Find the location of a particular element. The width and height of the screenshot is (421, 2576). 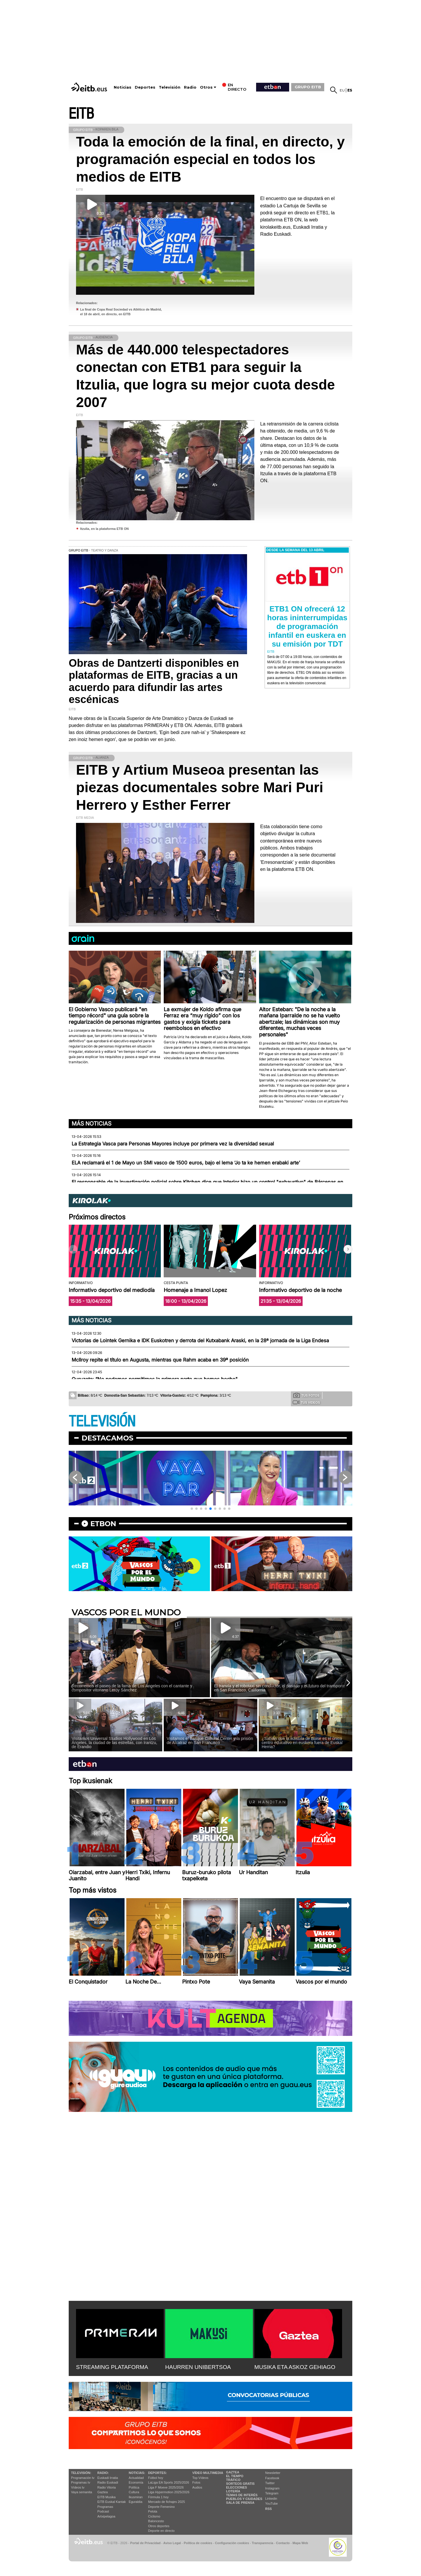

Baloncesto is located at coordinates (156, 2521).